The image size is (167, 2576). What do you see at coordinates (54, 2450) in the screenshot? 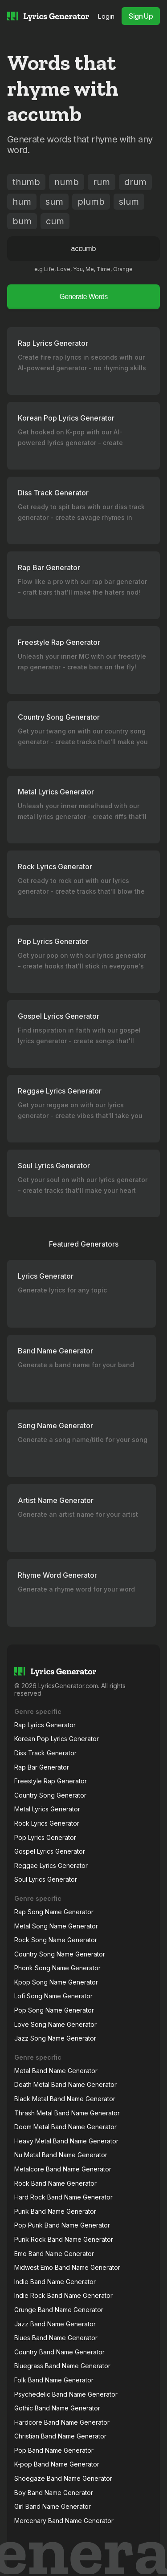
I see `Pop Band Name Generator` at bounding box center [54, 2450].